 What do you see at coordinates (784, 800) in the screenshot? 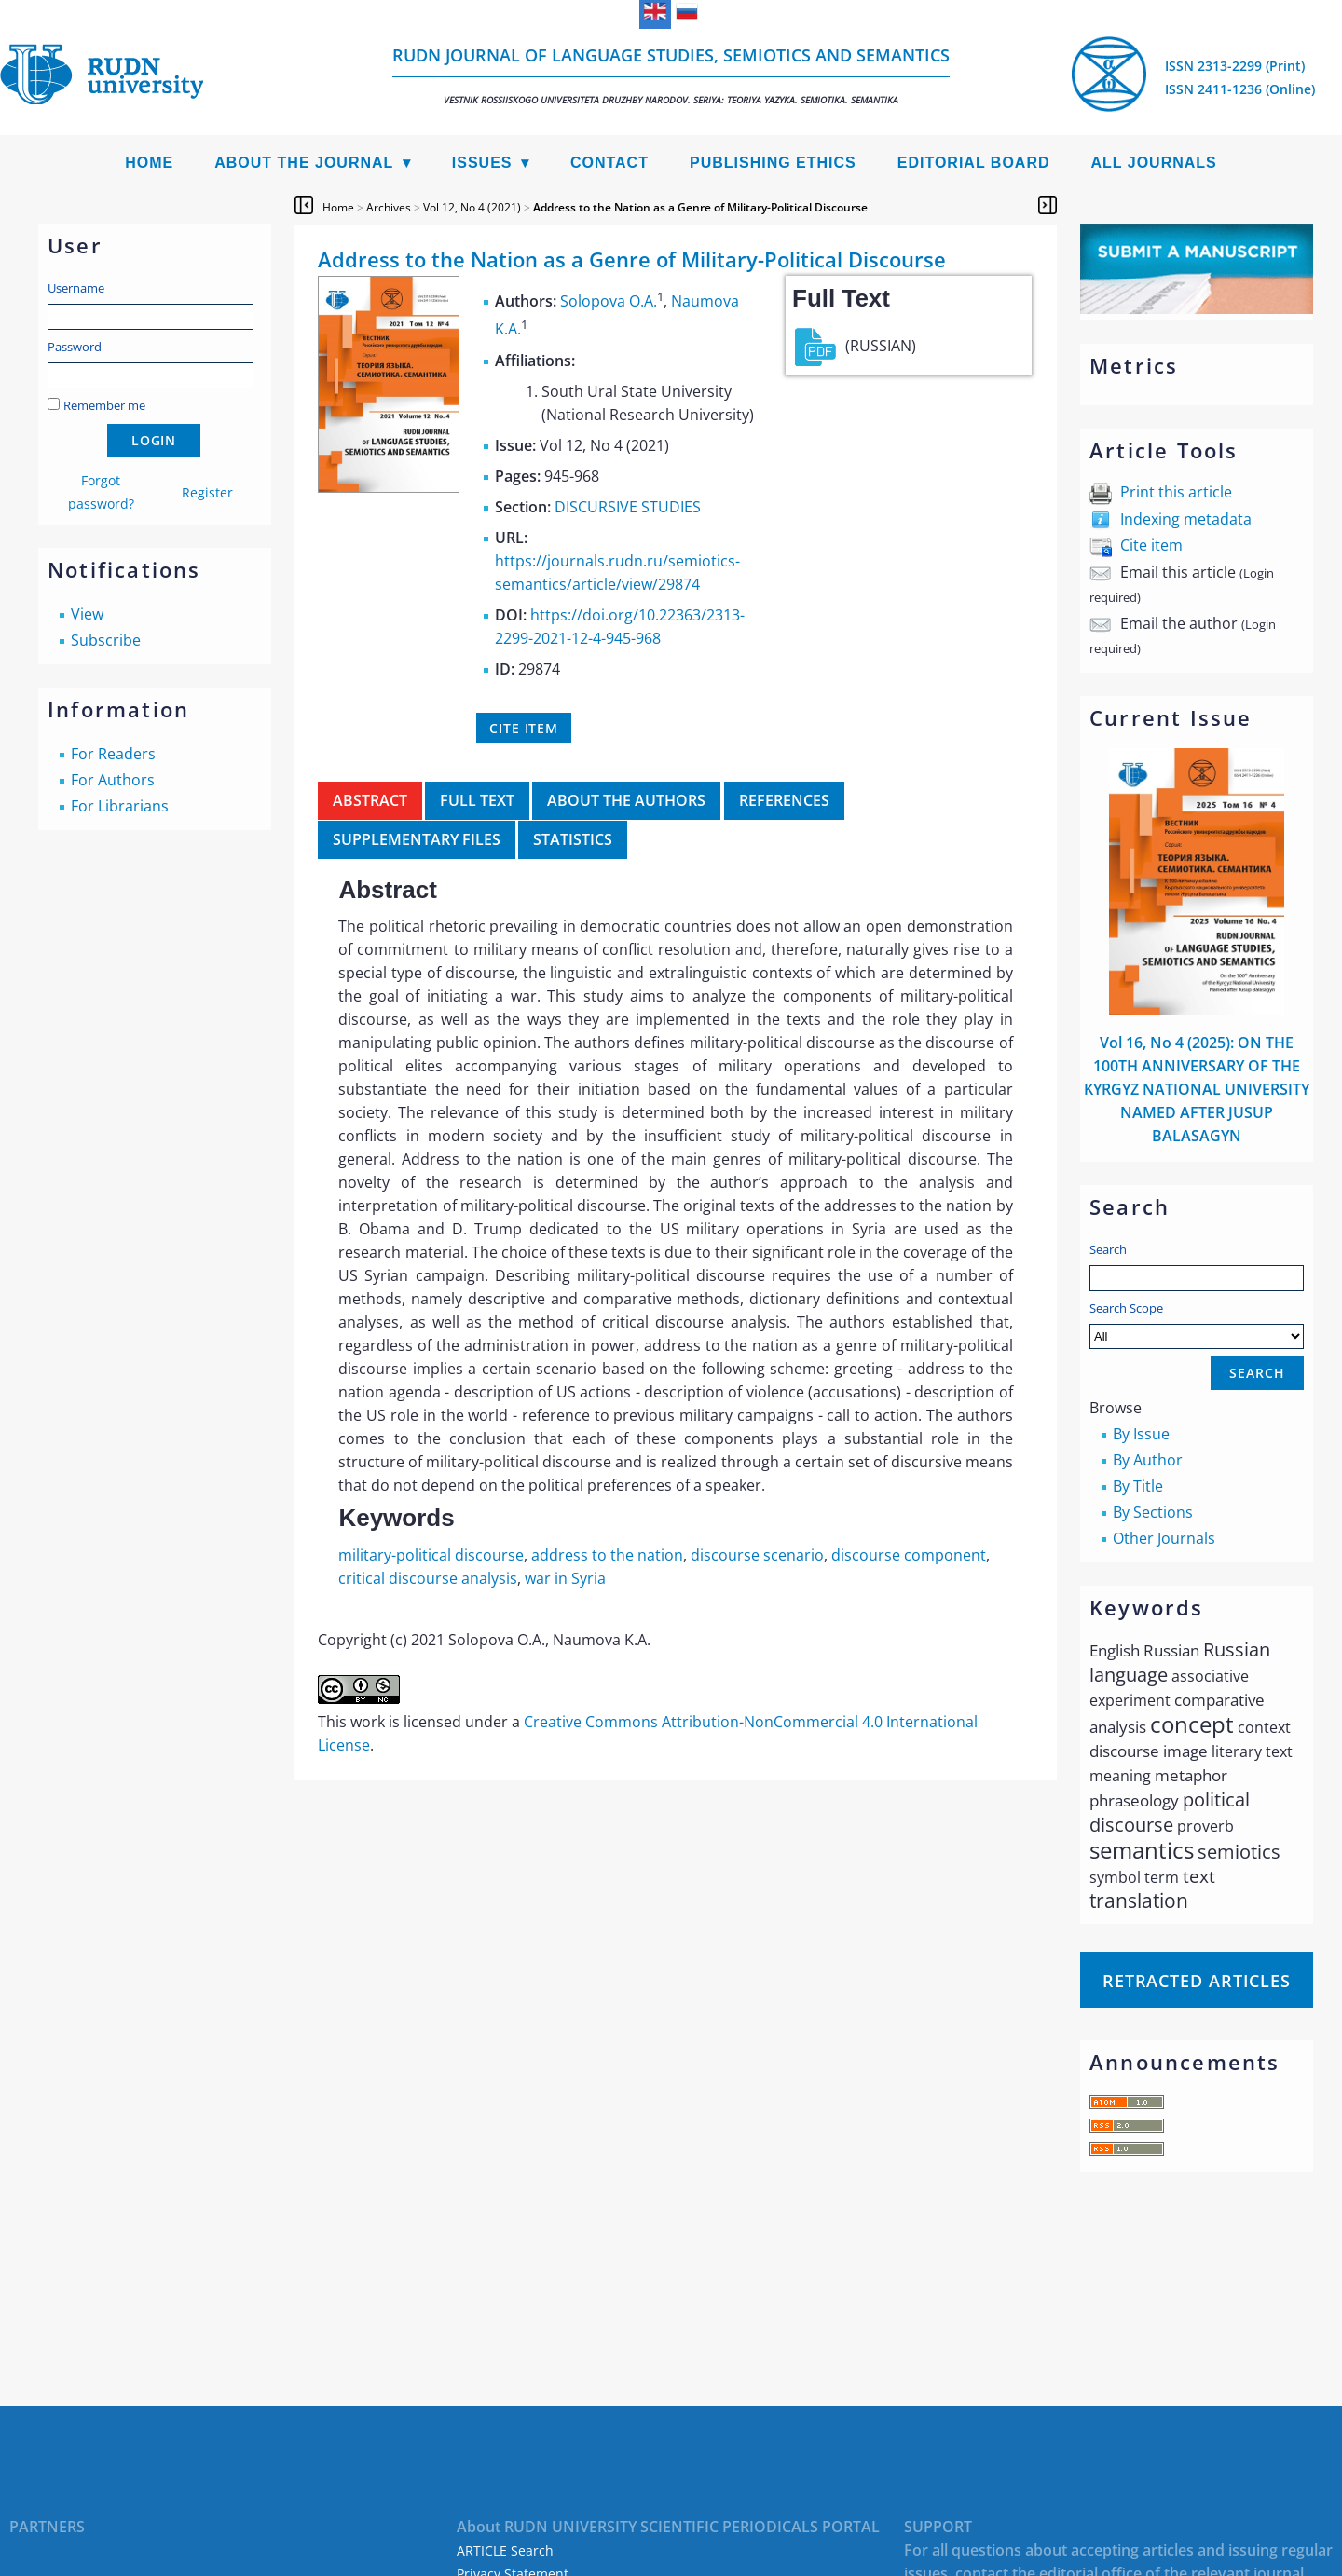
I see `References` at bounding box center [784, 800].